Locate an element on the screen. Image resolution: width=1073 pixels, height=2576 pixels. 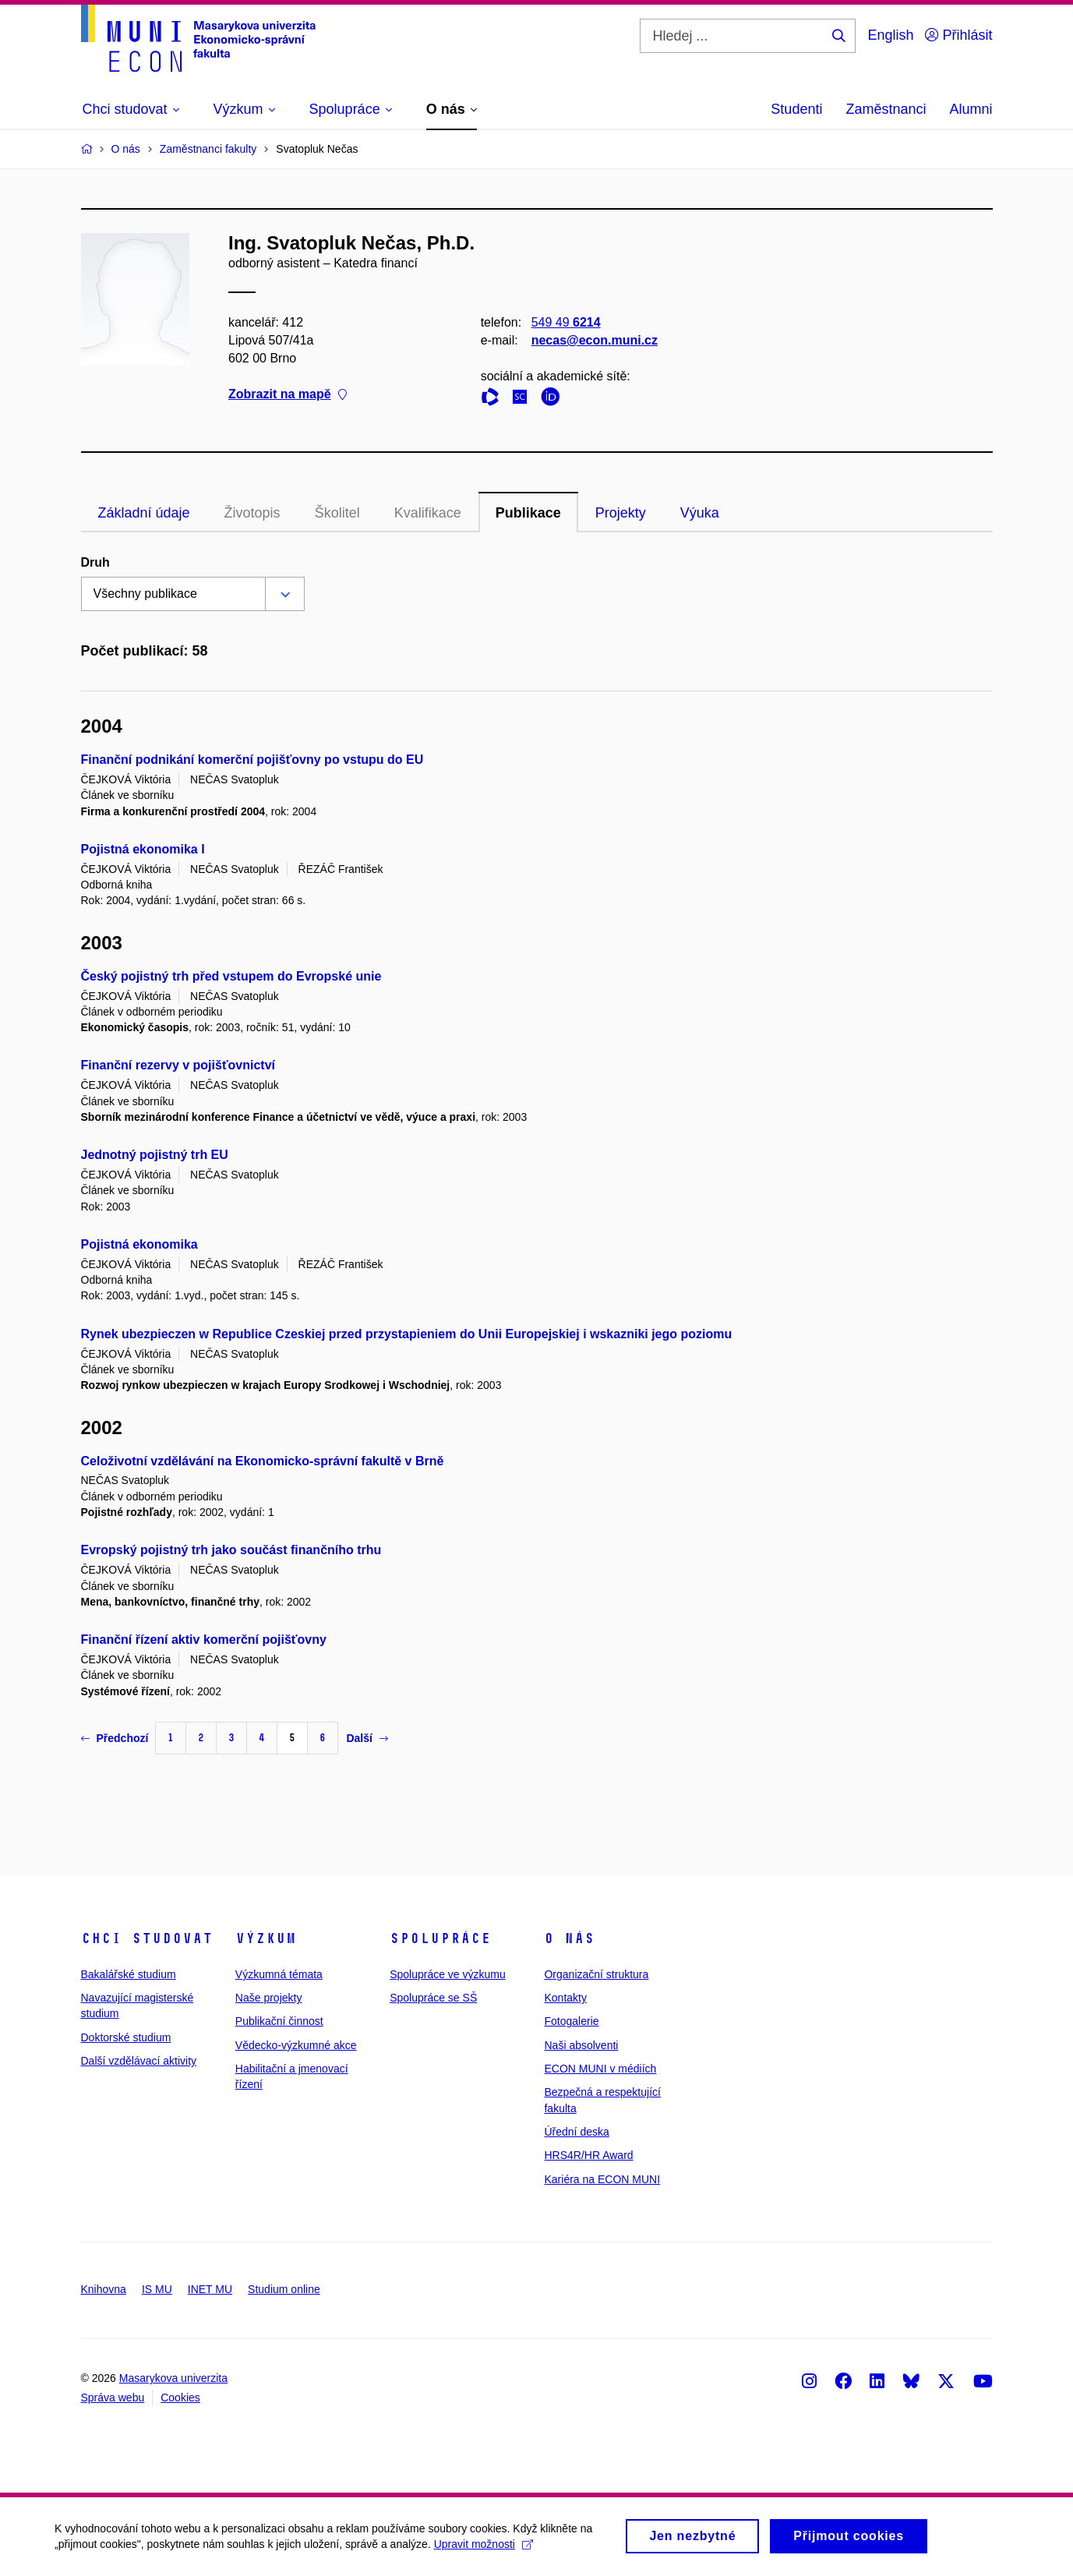
Vědecko-výzkumné akce is located at coordinates (296, 2045).